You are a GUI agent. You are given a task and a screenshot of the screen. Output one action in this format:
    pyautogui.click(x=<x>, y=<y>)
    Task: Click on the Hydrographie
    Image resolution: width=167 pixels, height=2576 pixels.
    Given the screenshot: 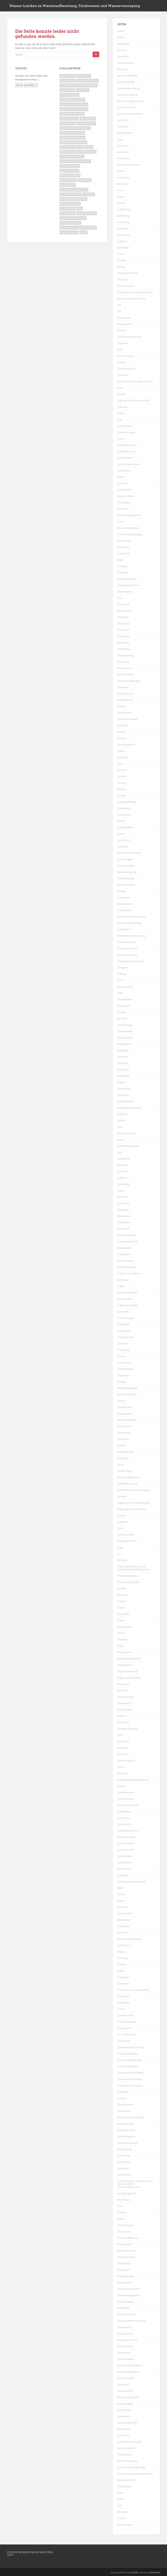 What is the action you would take?
    pyautogui.click(x=124, y=1044)
    